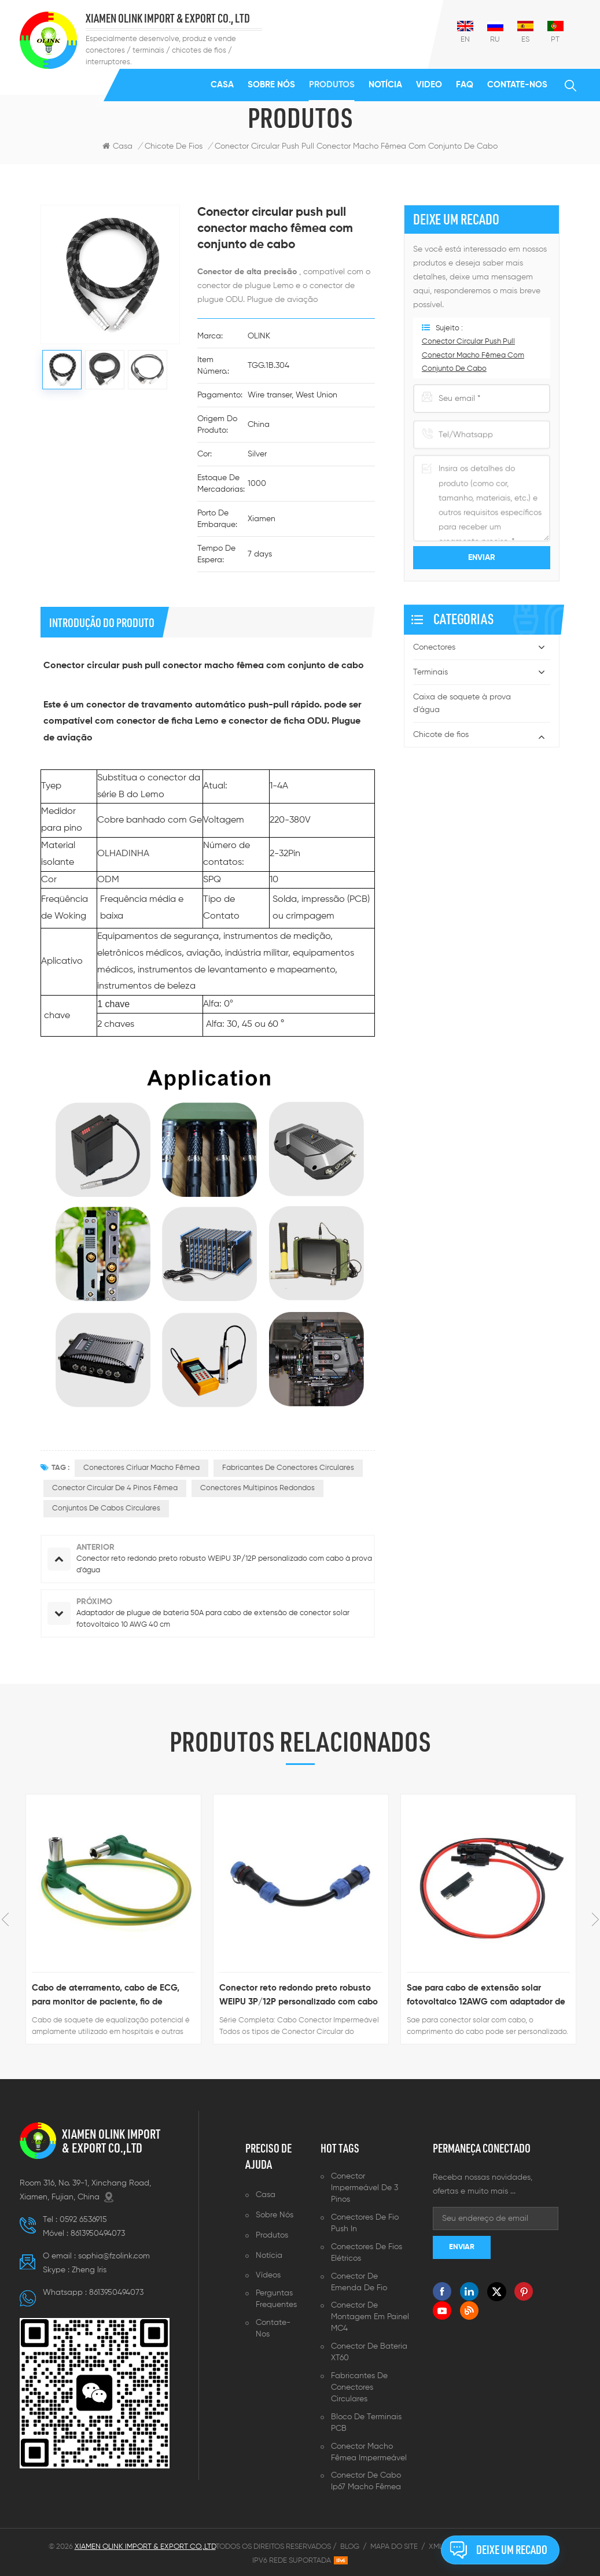 The width and height of the screenshot is (600, 2576). I want to click on Conector impermeável de 3 pinos, so click(364, 2187).